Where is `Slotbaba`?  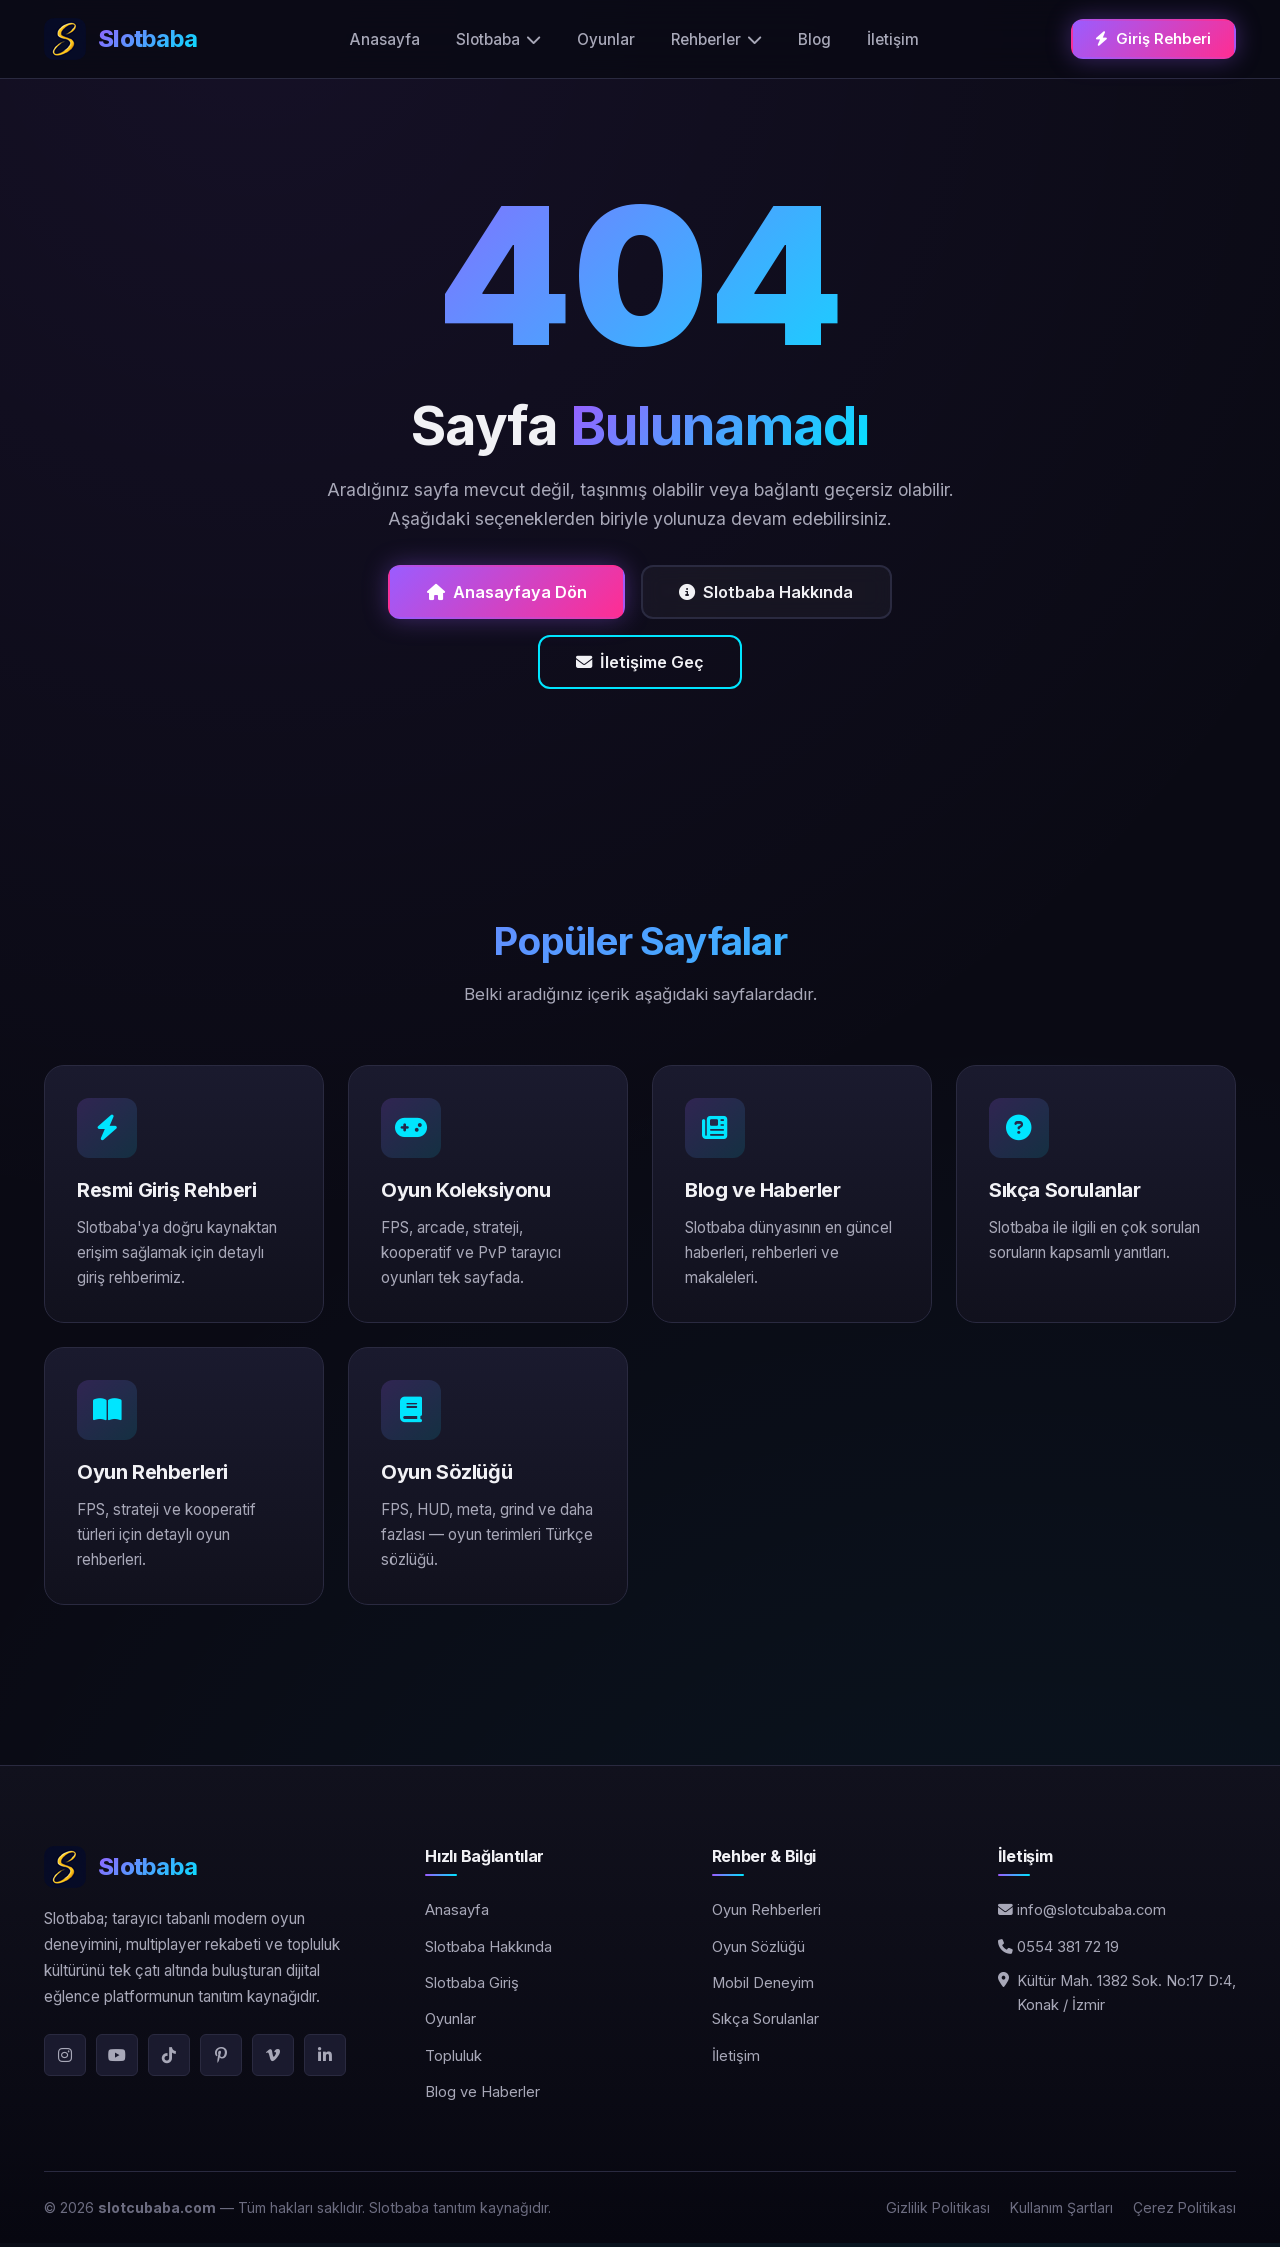 Slotbaba is located at coordinates (499, 38).